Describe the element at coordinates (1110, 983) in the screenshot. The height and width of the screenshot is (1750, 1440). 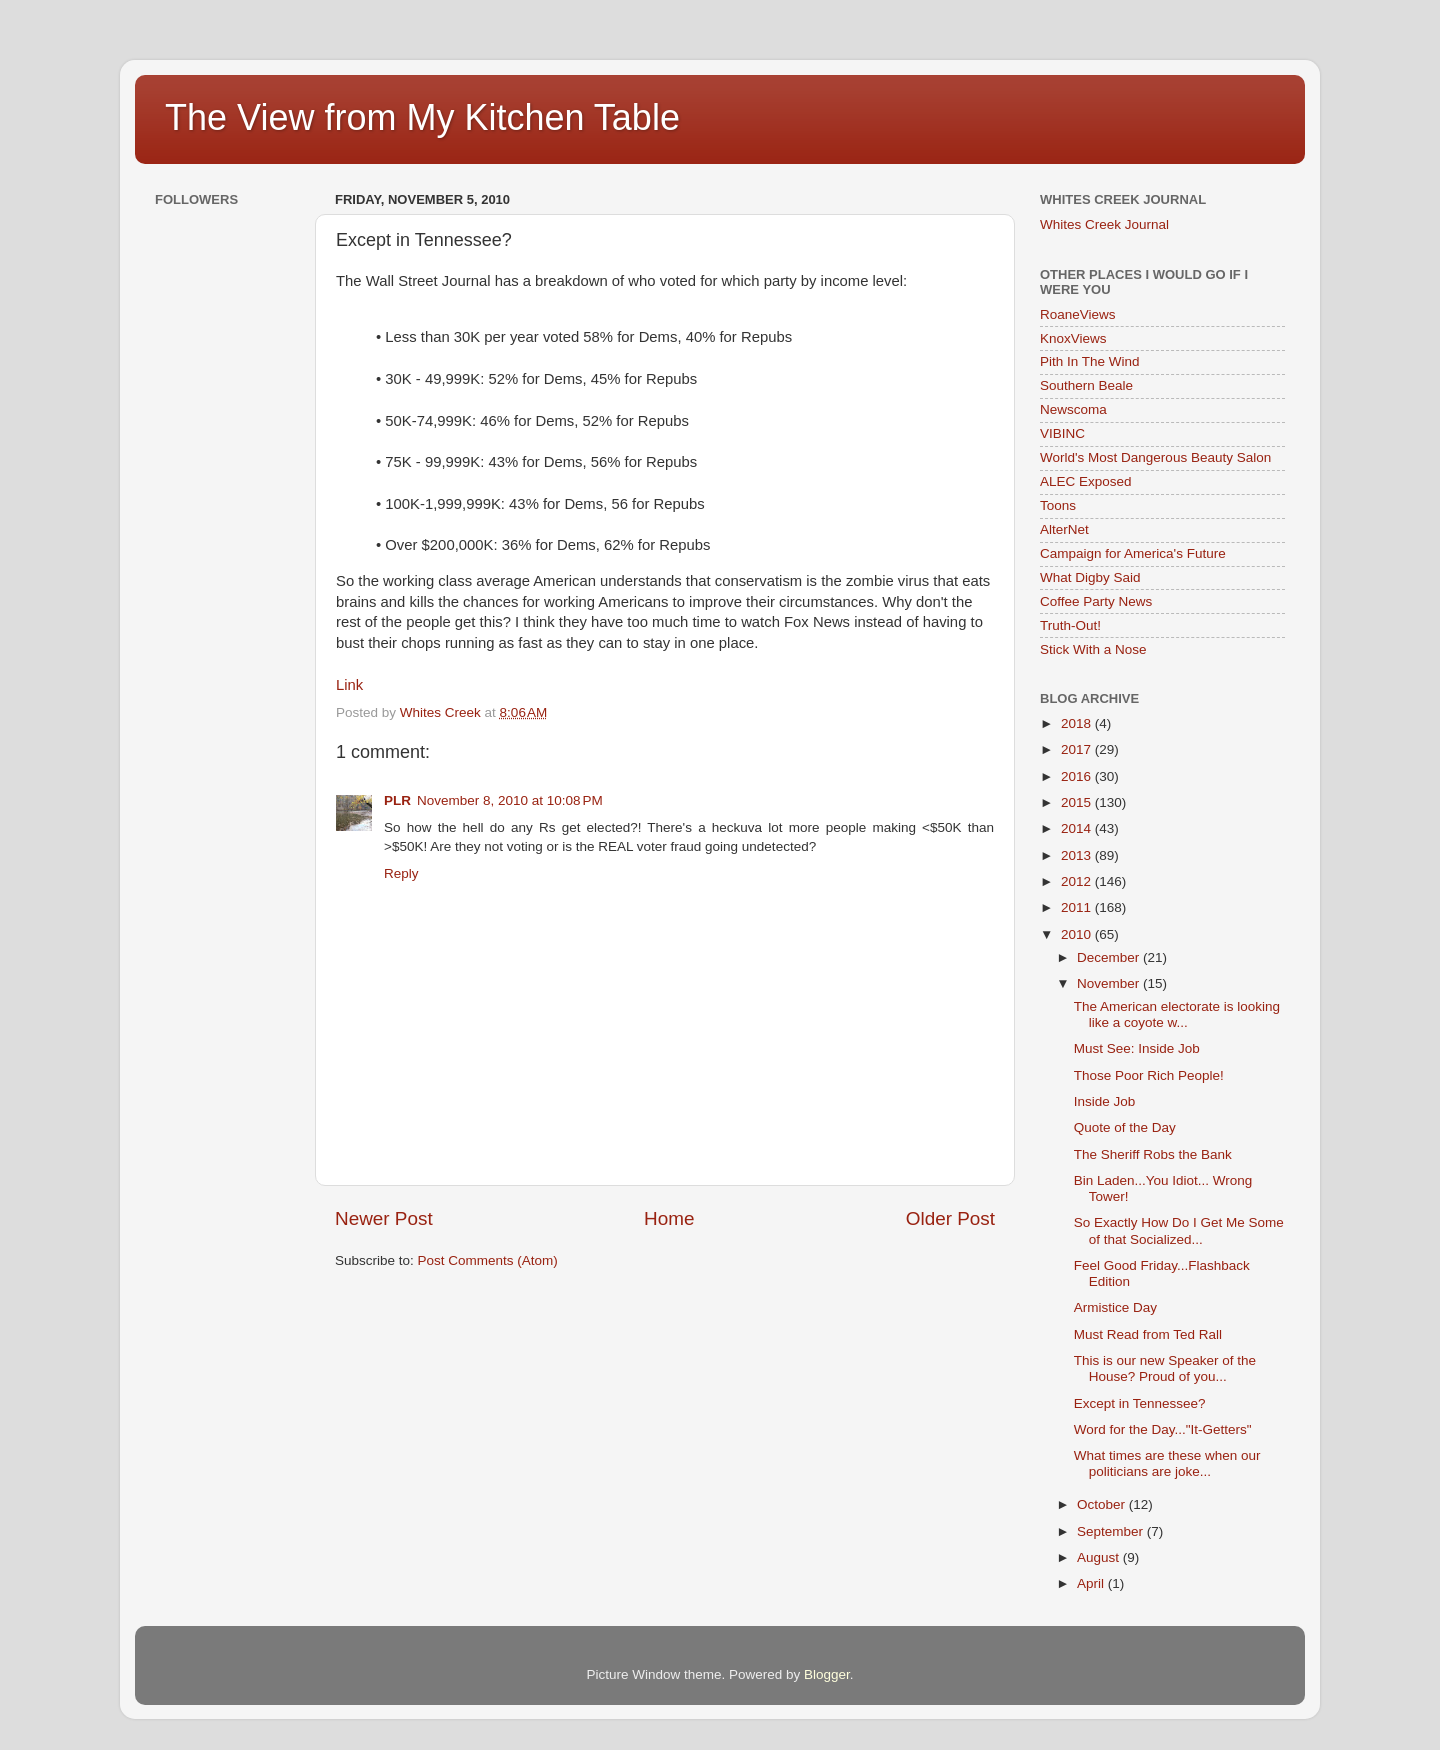
I see `November` at that location.